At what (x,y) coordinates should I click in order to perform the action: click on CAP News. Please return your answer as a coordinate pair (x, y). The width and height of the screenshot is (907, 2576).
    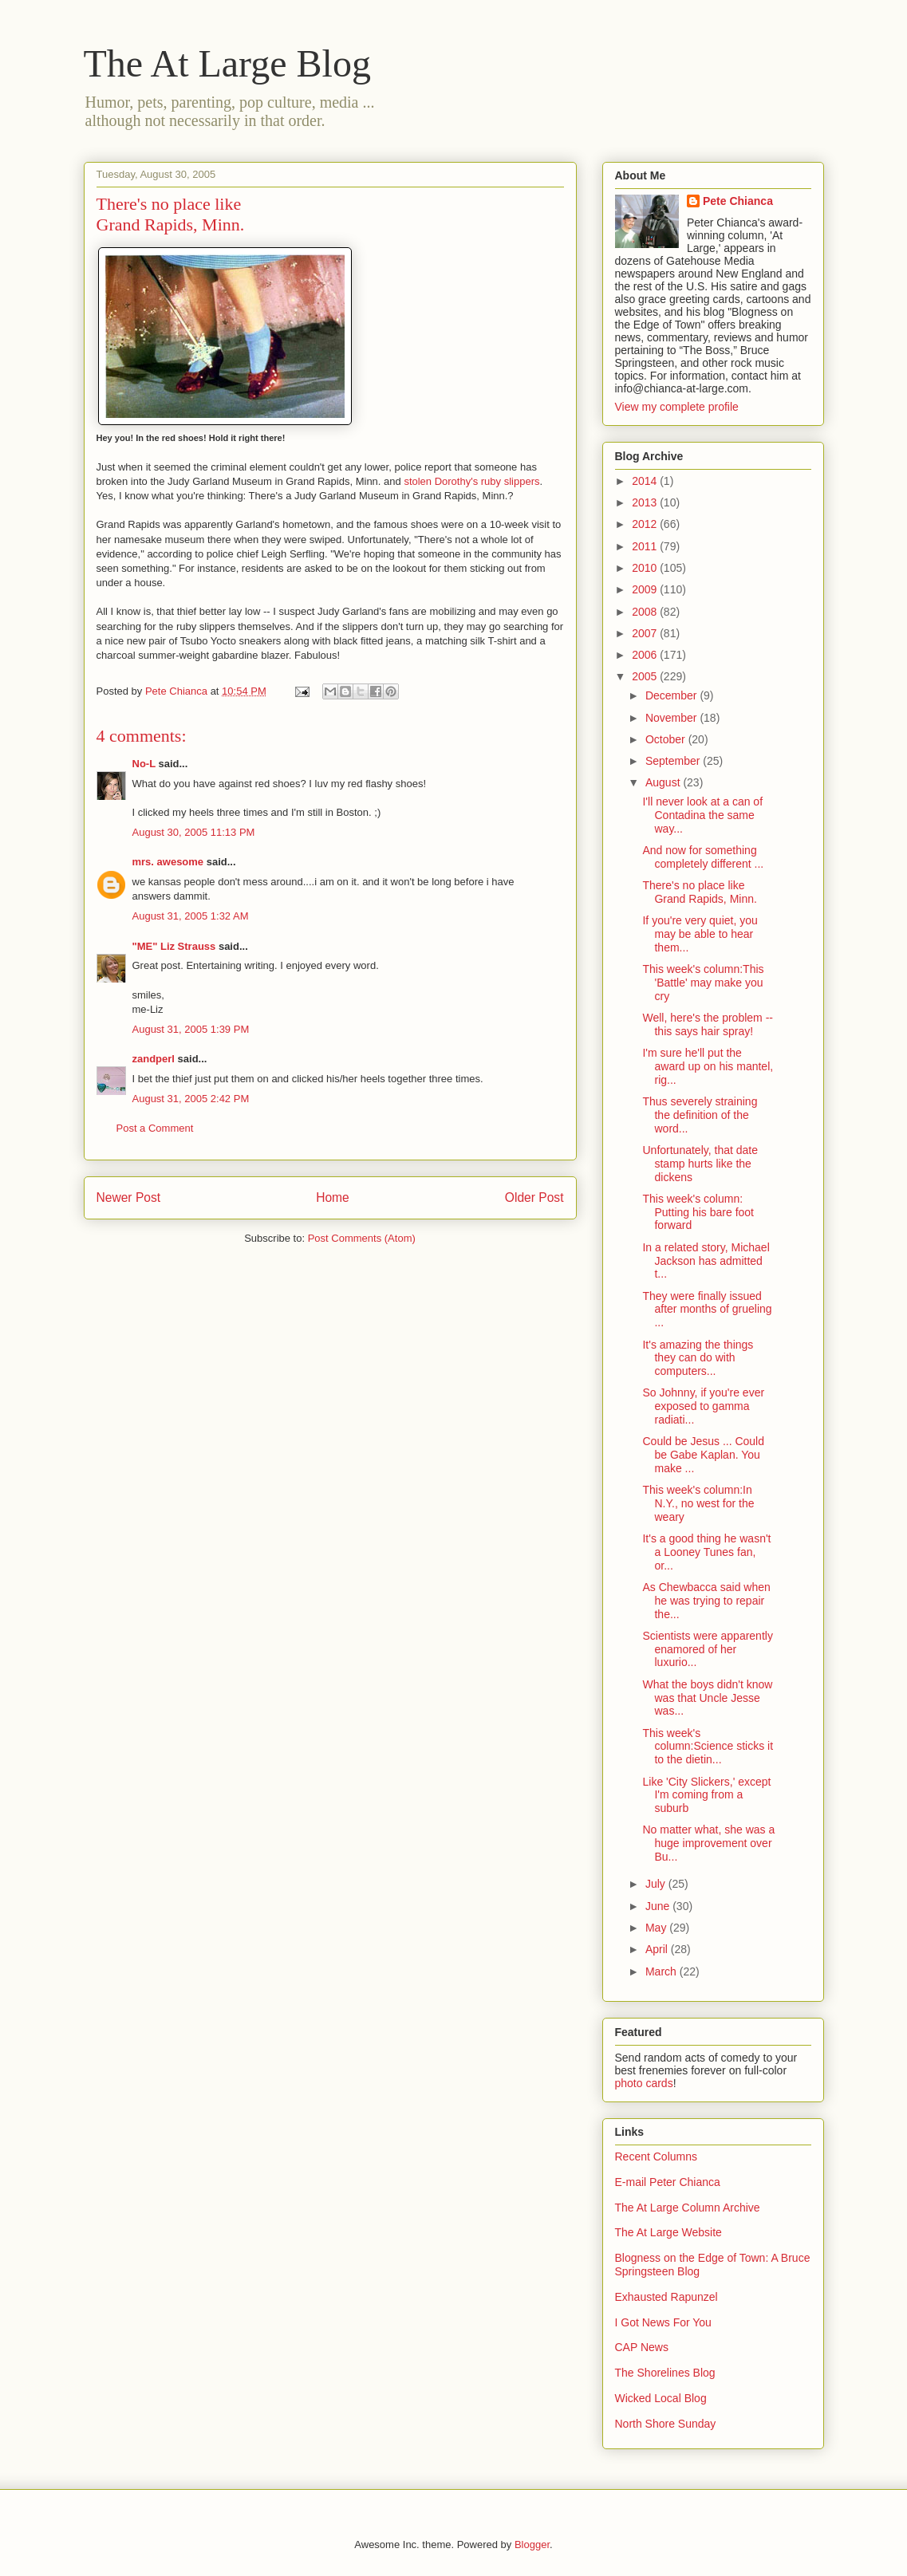
    Looking at the image, I should click on (641, 2347).